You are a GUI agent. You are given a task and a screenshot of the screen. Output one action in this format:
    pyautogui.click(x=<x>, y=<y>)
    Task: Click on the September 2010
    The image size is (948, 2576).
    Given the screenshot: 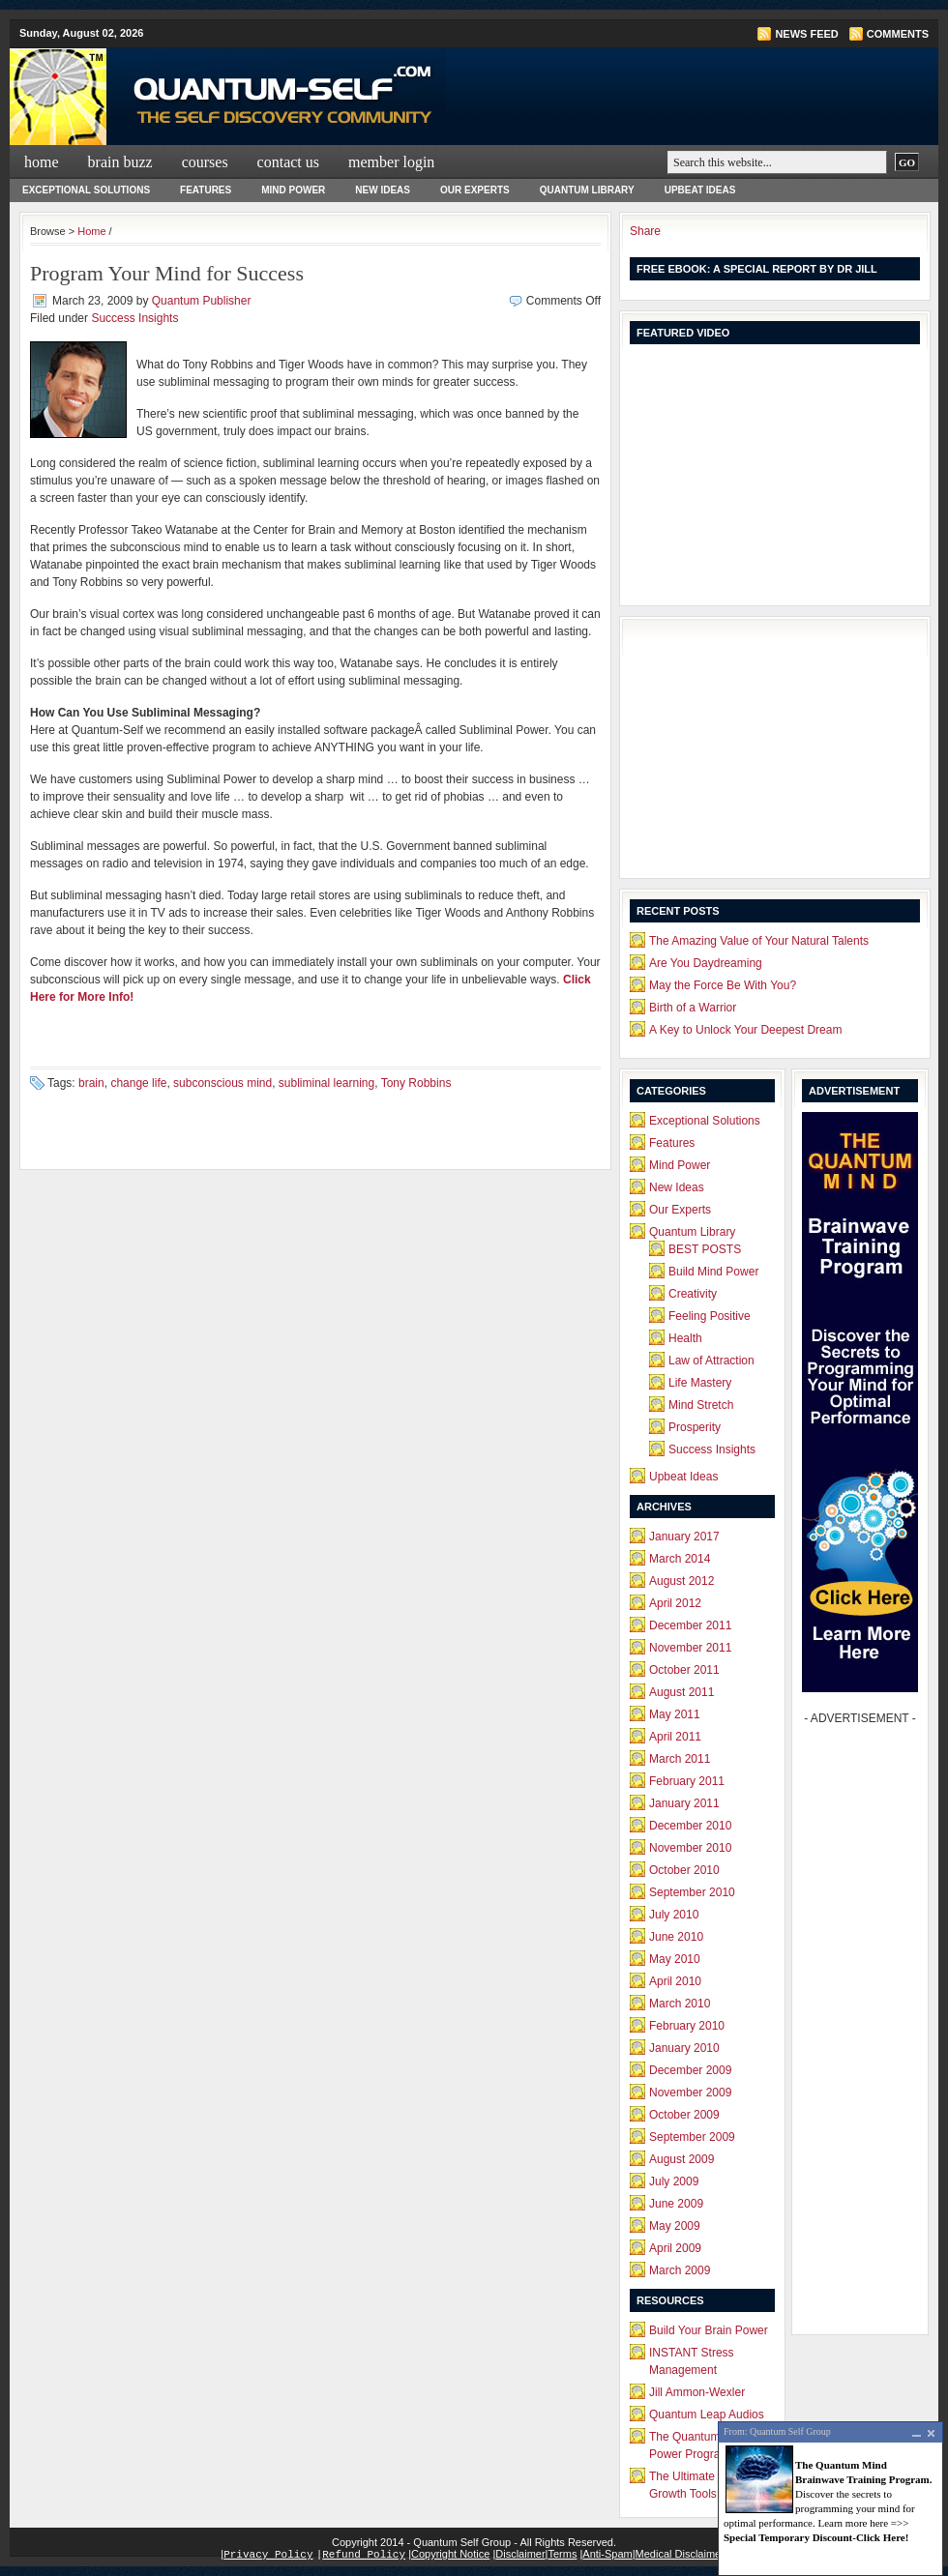 What is the action you would take?
    pyautogui.click(x=692, y=1892)
    